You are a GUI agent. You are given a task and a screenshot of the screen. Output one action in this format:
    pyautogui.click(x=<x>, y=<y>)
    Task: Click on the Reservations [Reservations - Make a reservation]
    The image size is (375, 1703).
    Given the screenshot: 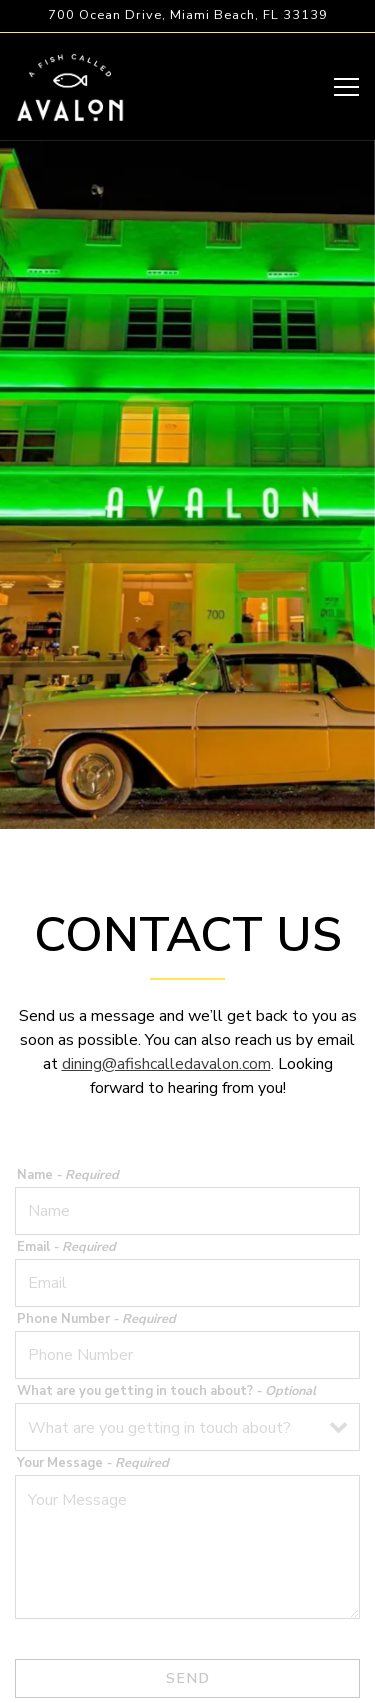 What is the action you would take?
    pyautogui.click(x=188, y=1630)
    